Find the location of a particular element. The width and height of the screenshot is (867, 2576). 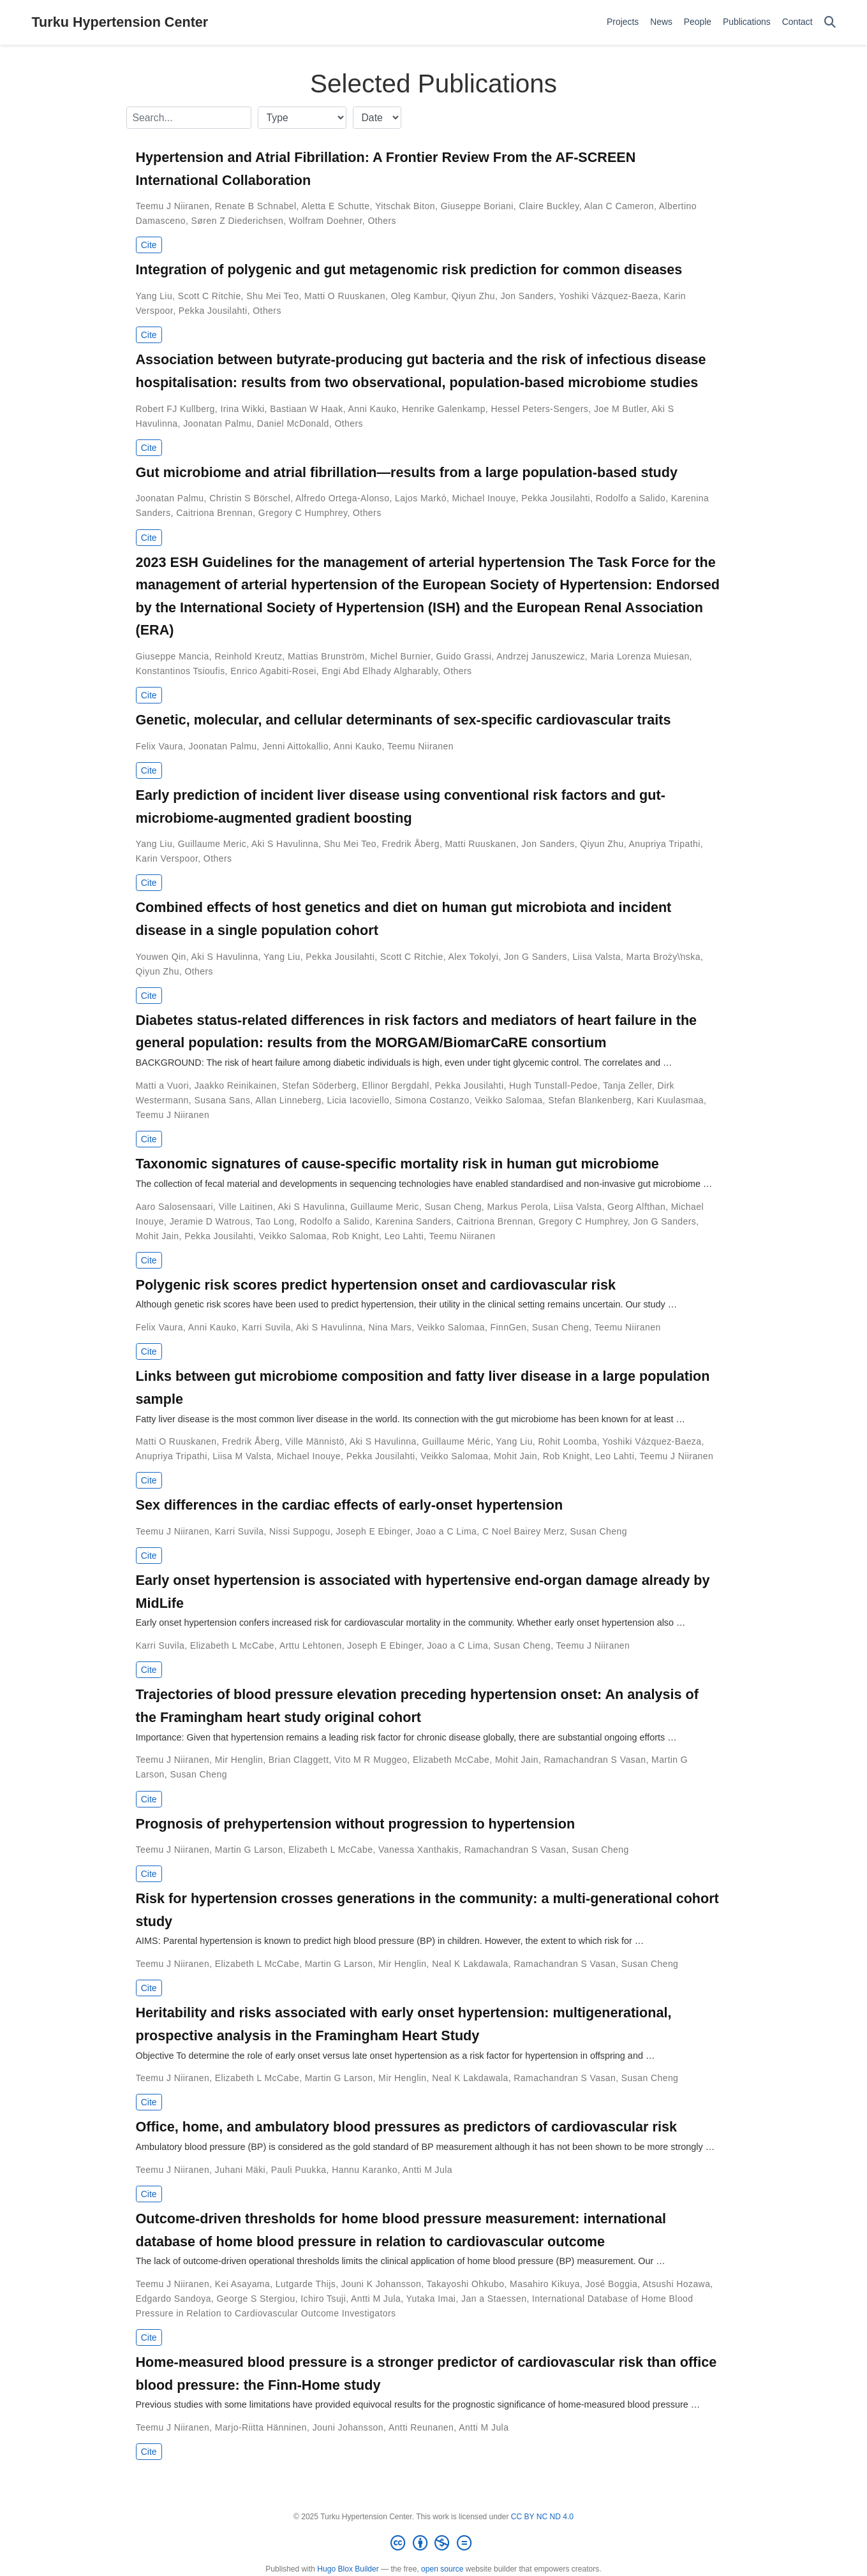

Marta Broży\ŉska is located at coordinates (663, 957).